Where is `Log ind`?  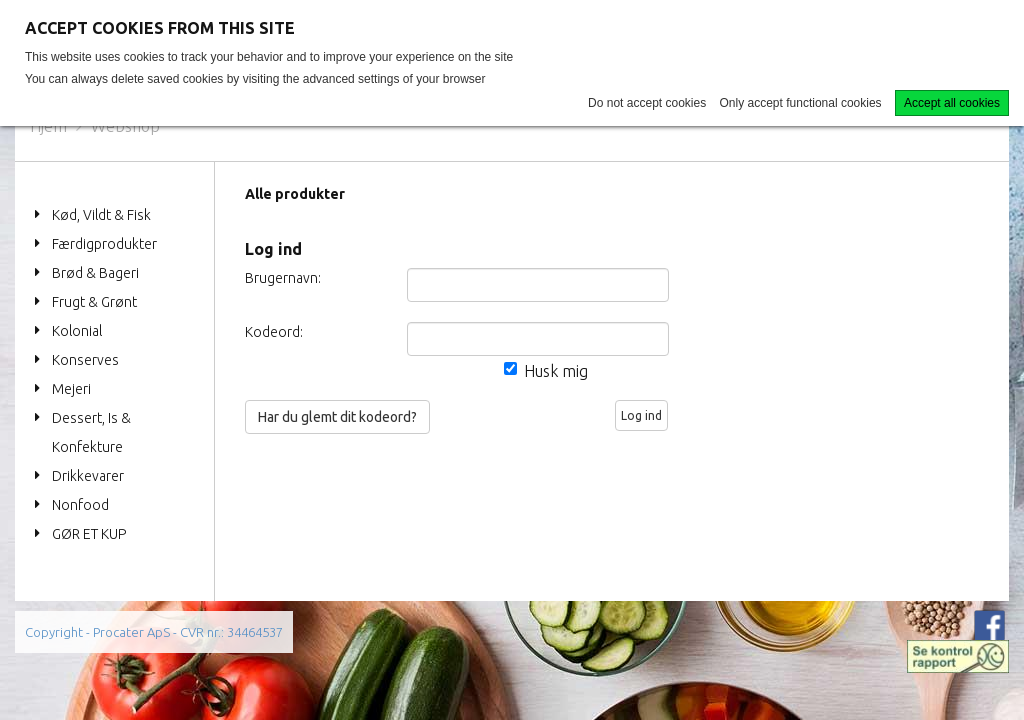
Log ind is located at coordinates (641, 415).